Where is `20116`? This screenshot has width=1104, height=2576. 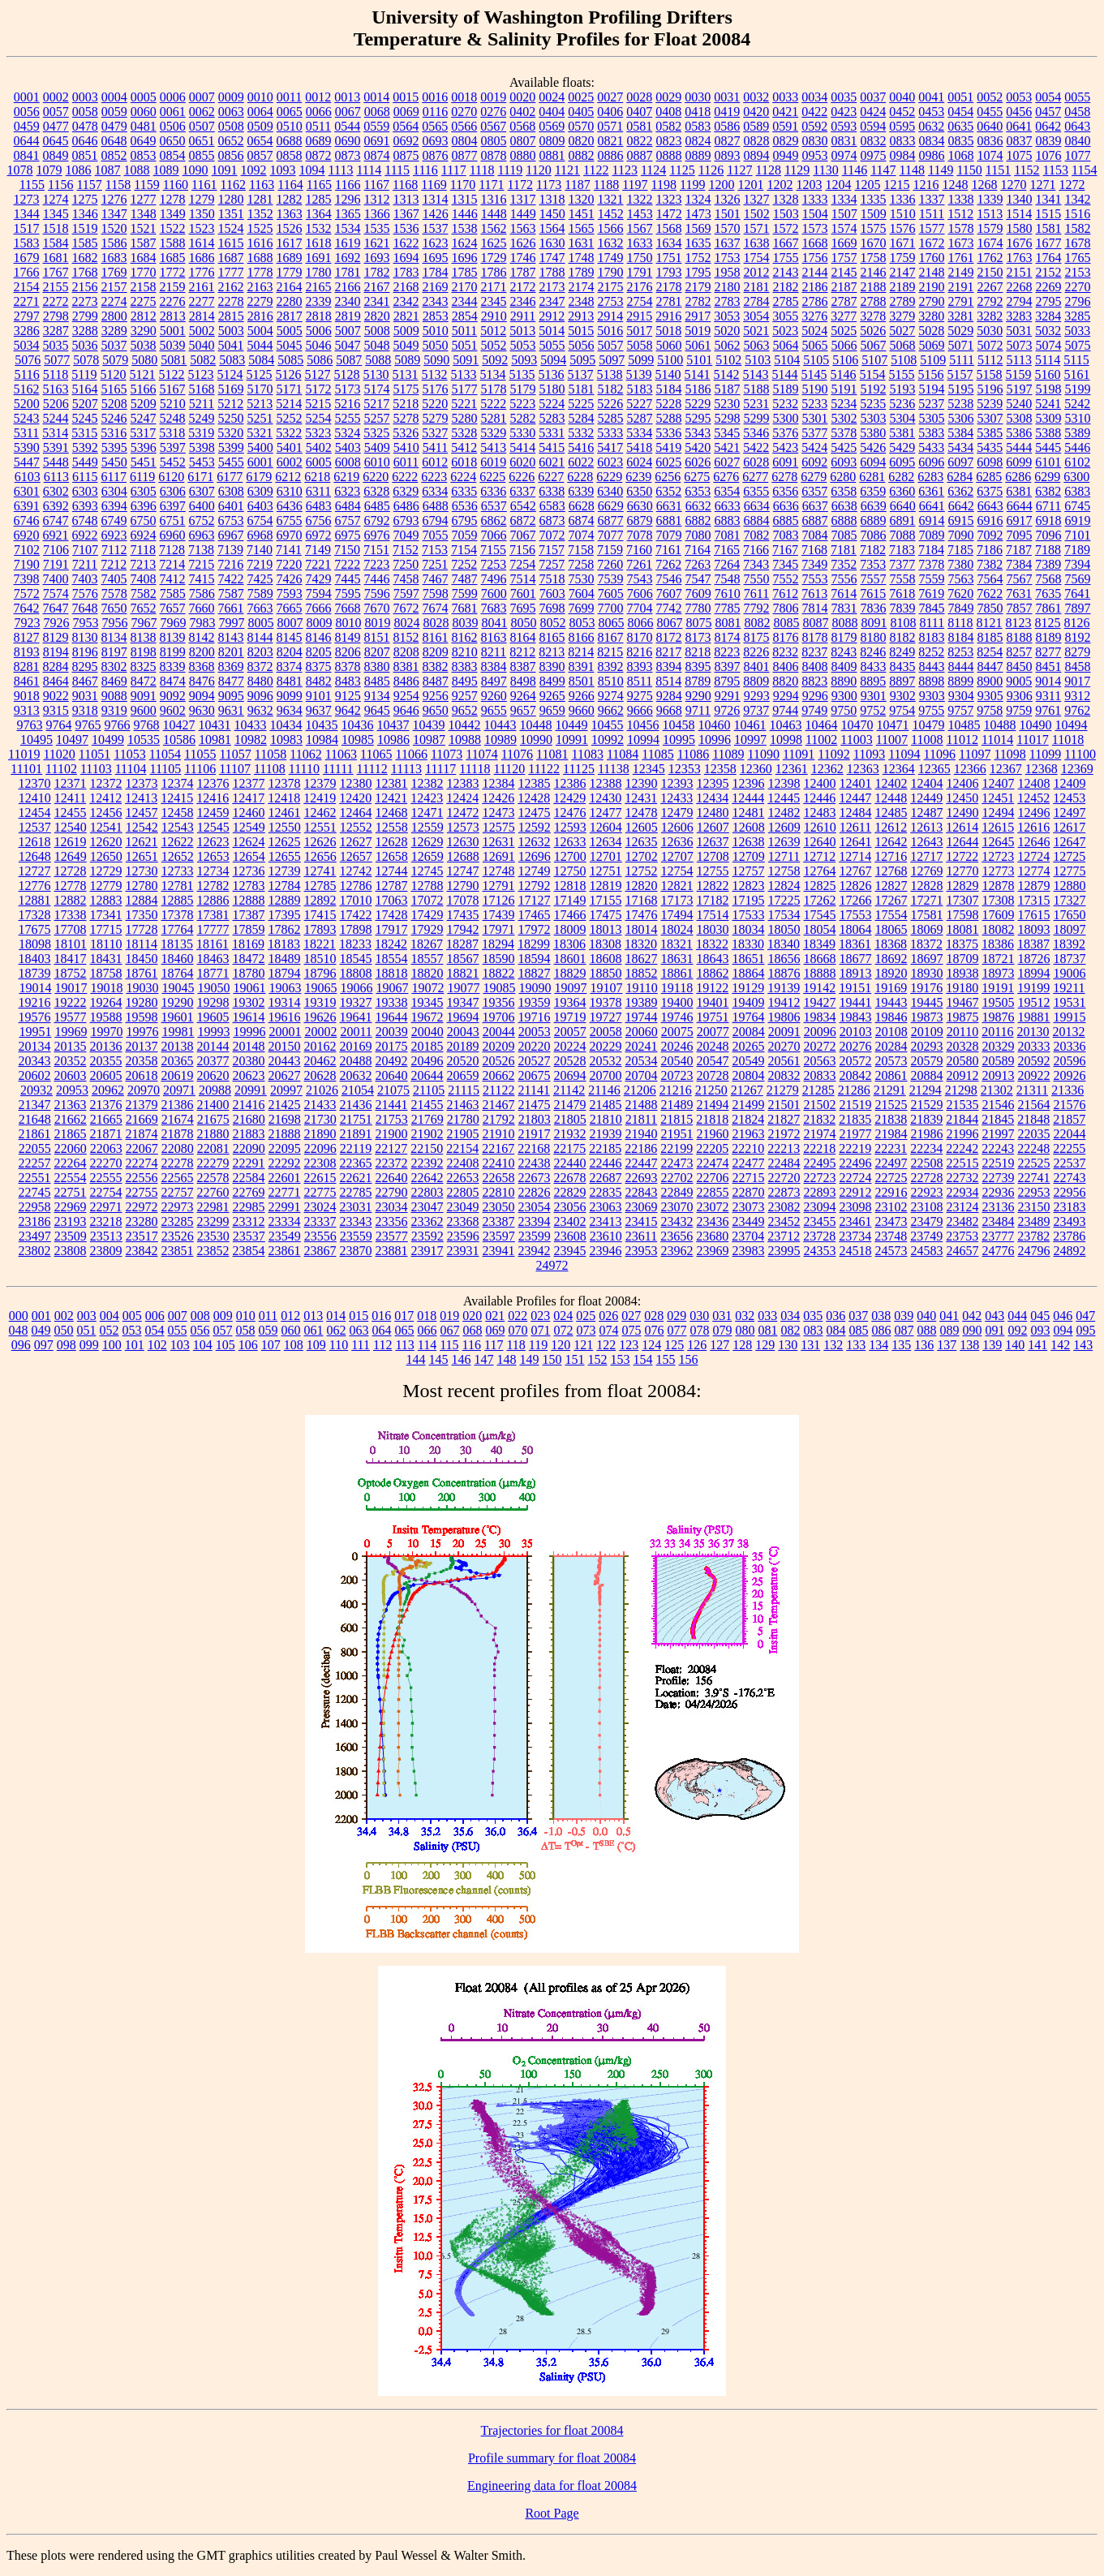 20116 is located at coordinates (997, 1032).